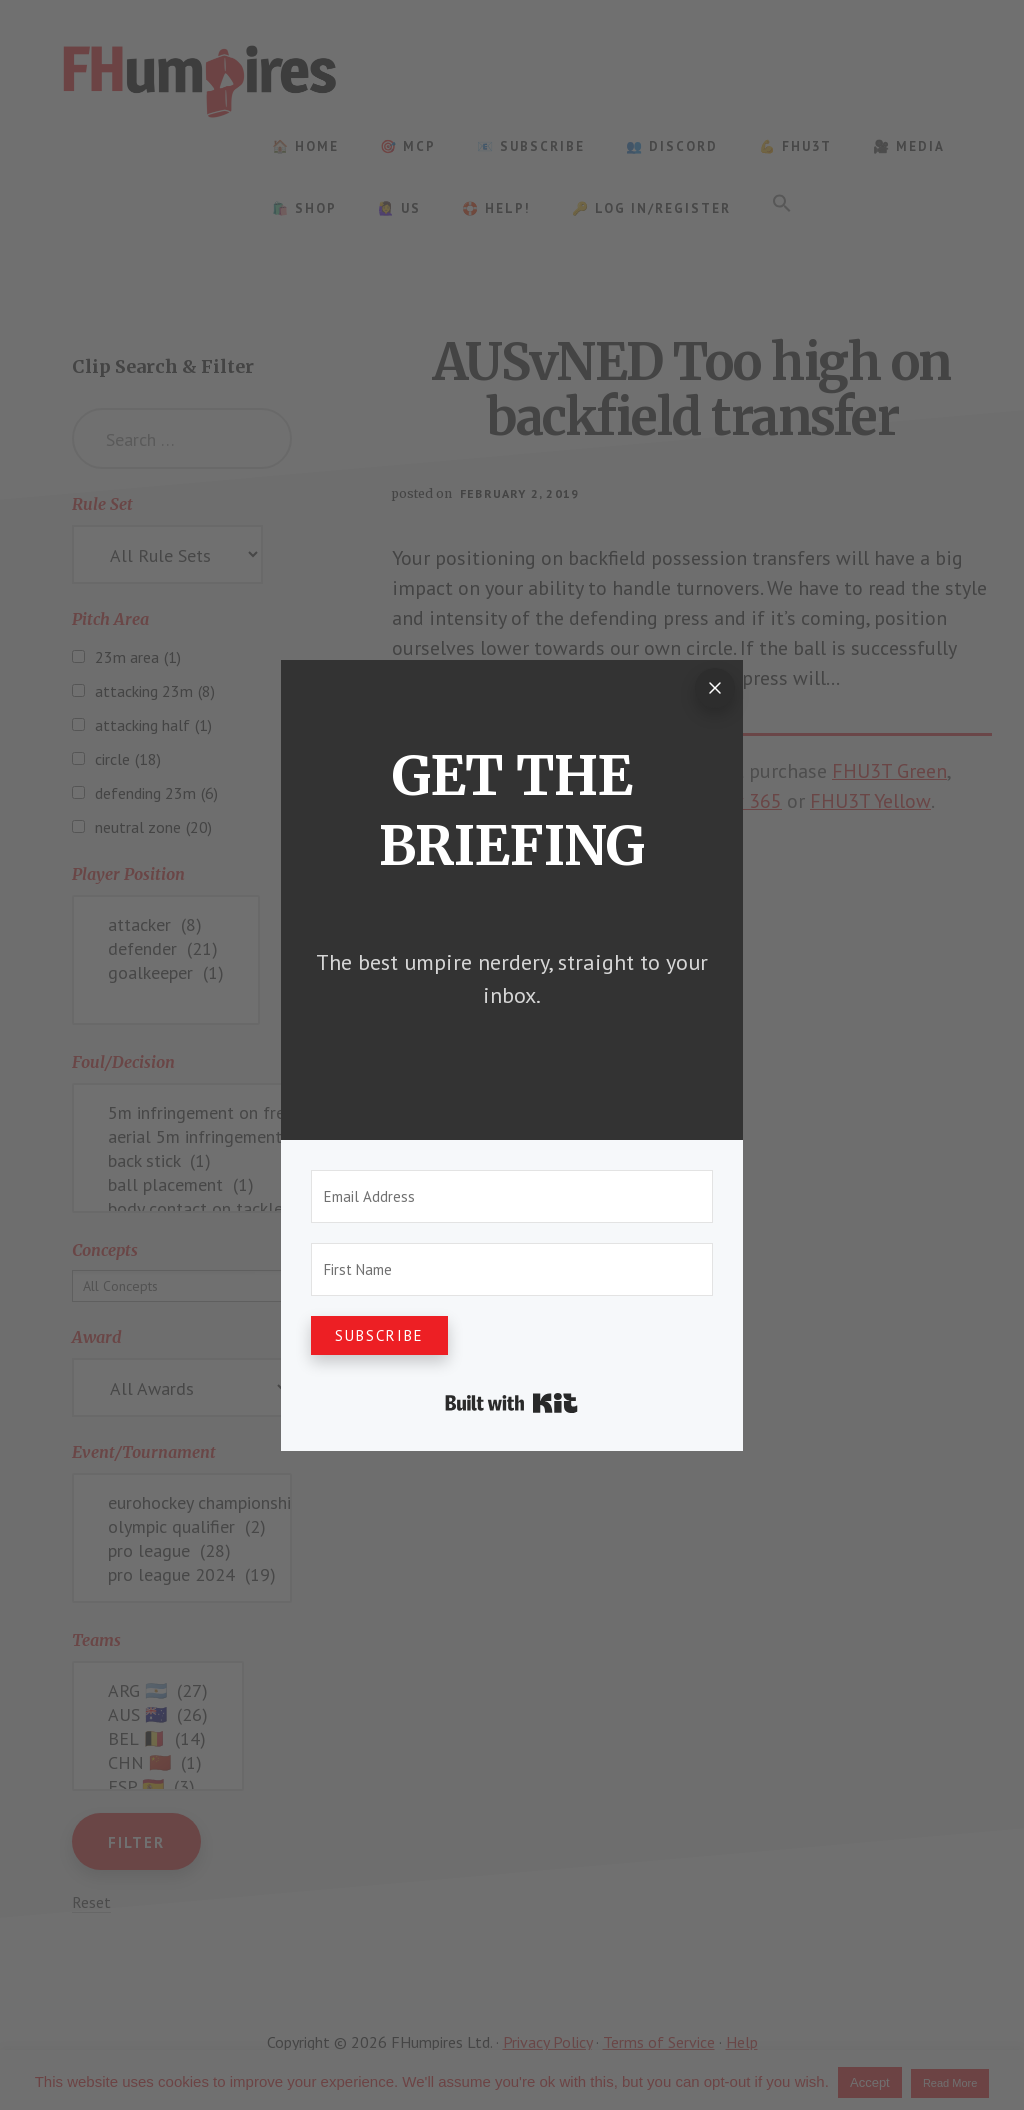  What do you see at coordinates (512, 1196) in the screenshot?
I see `[Email Address]` at bounding box center [512, 1196].